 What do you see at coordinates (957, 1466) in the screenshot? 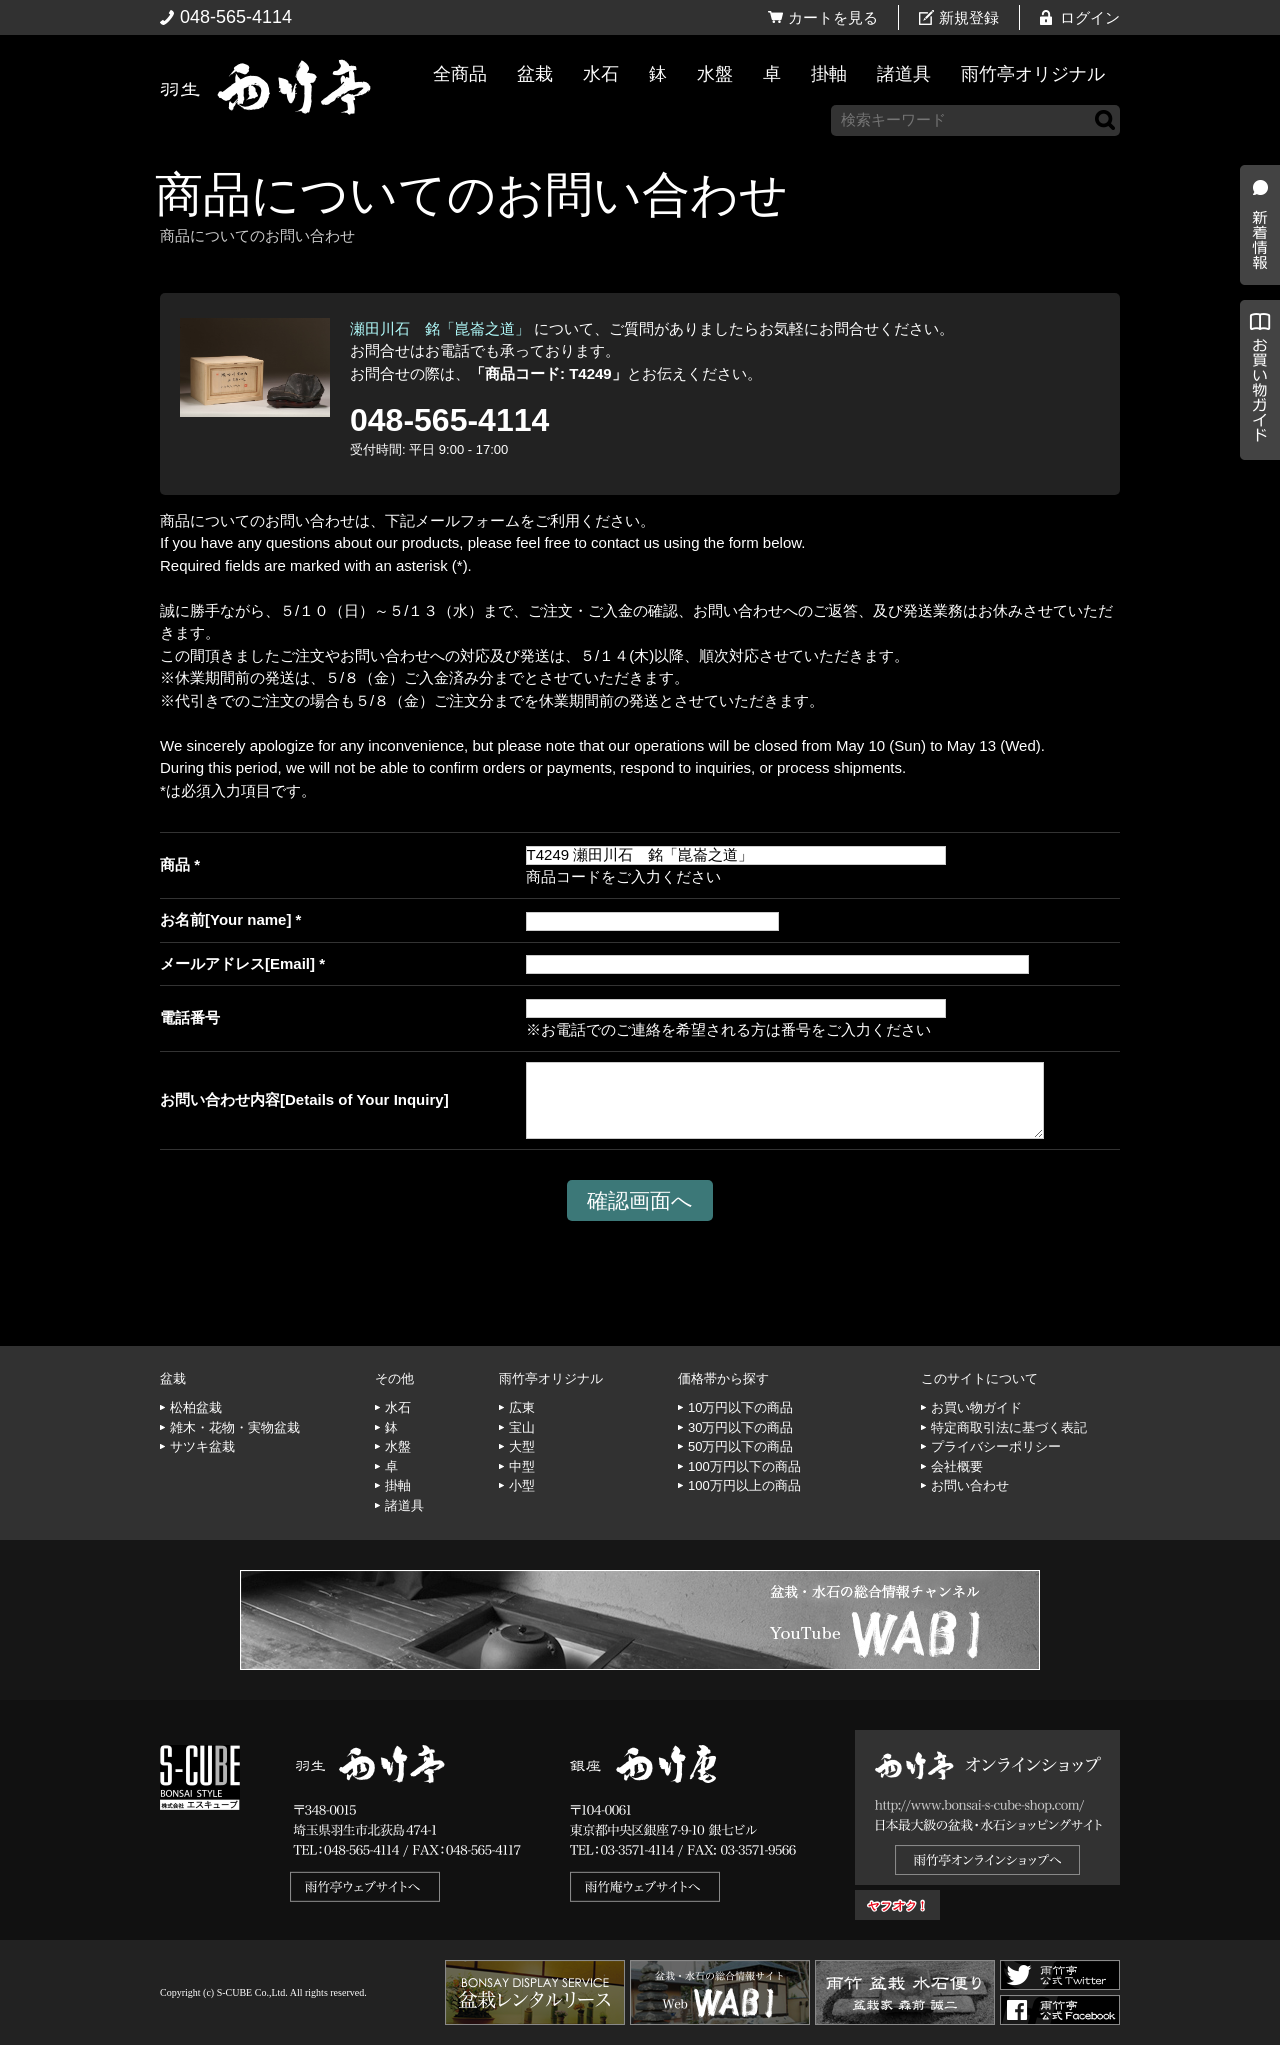
I see `会社概要` at bounding box center [957, 1466].